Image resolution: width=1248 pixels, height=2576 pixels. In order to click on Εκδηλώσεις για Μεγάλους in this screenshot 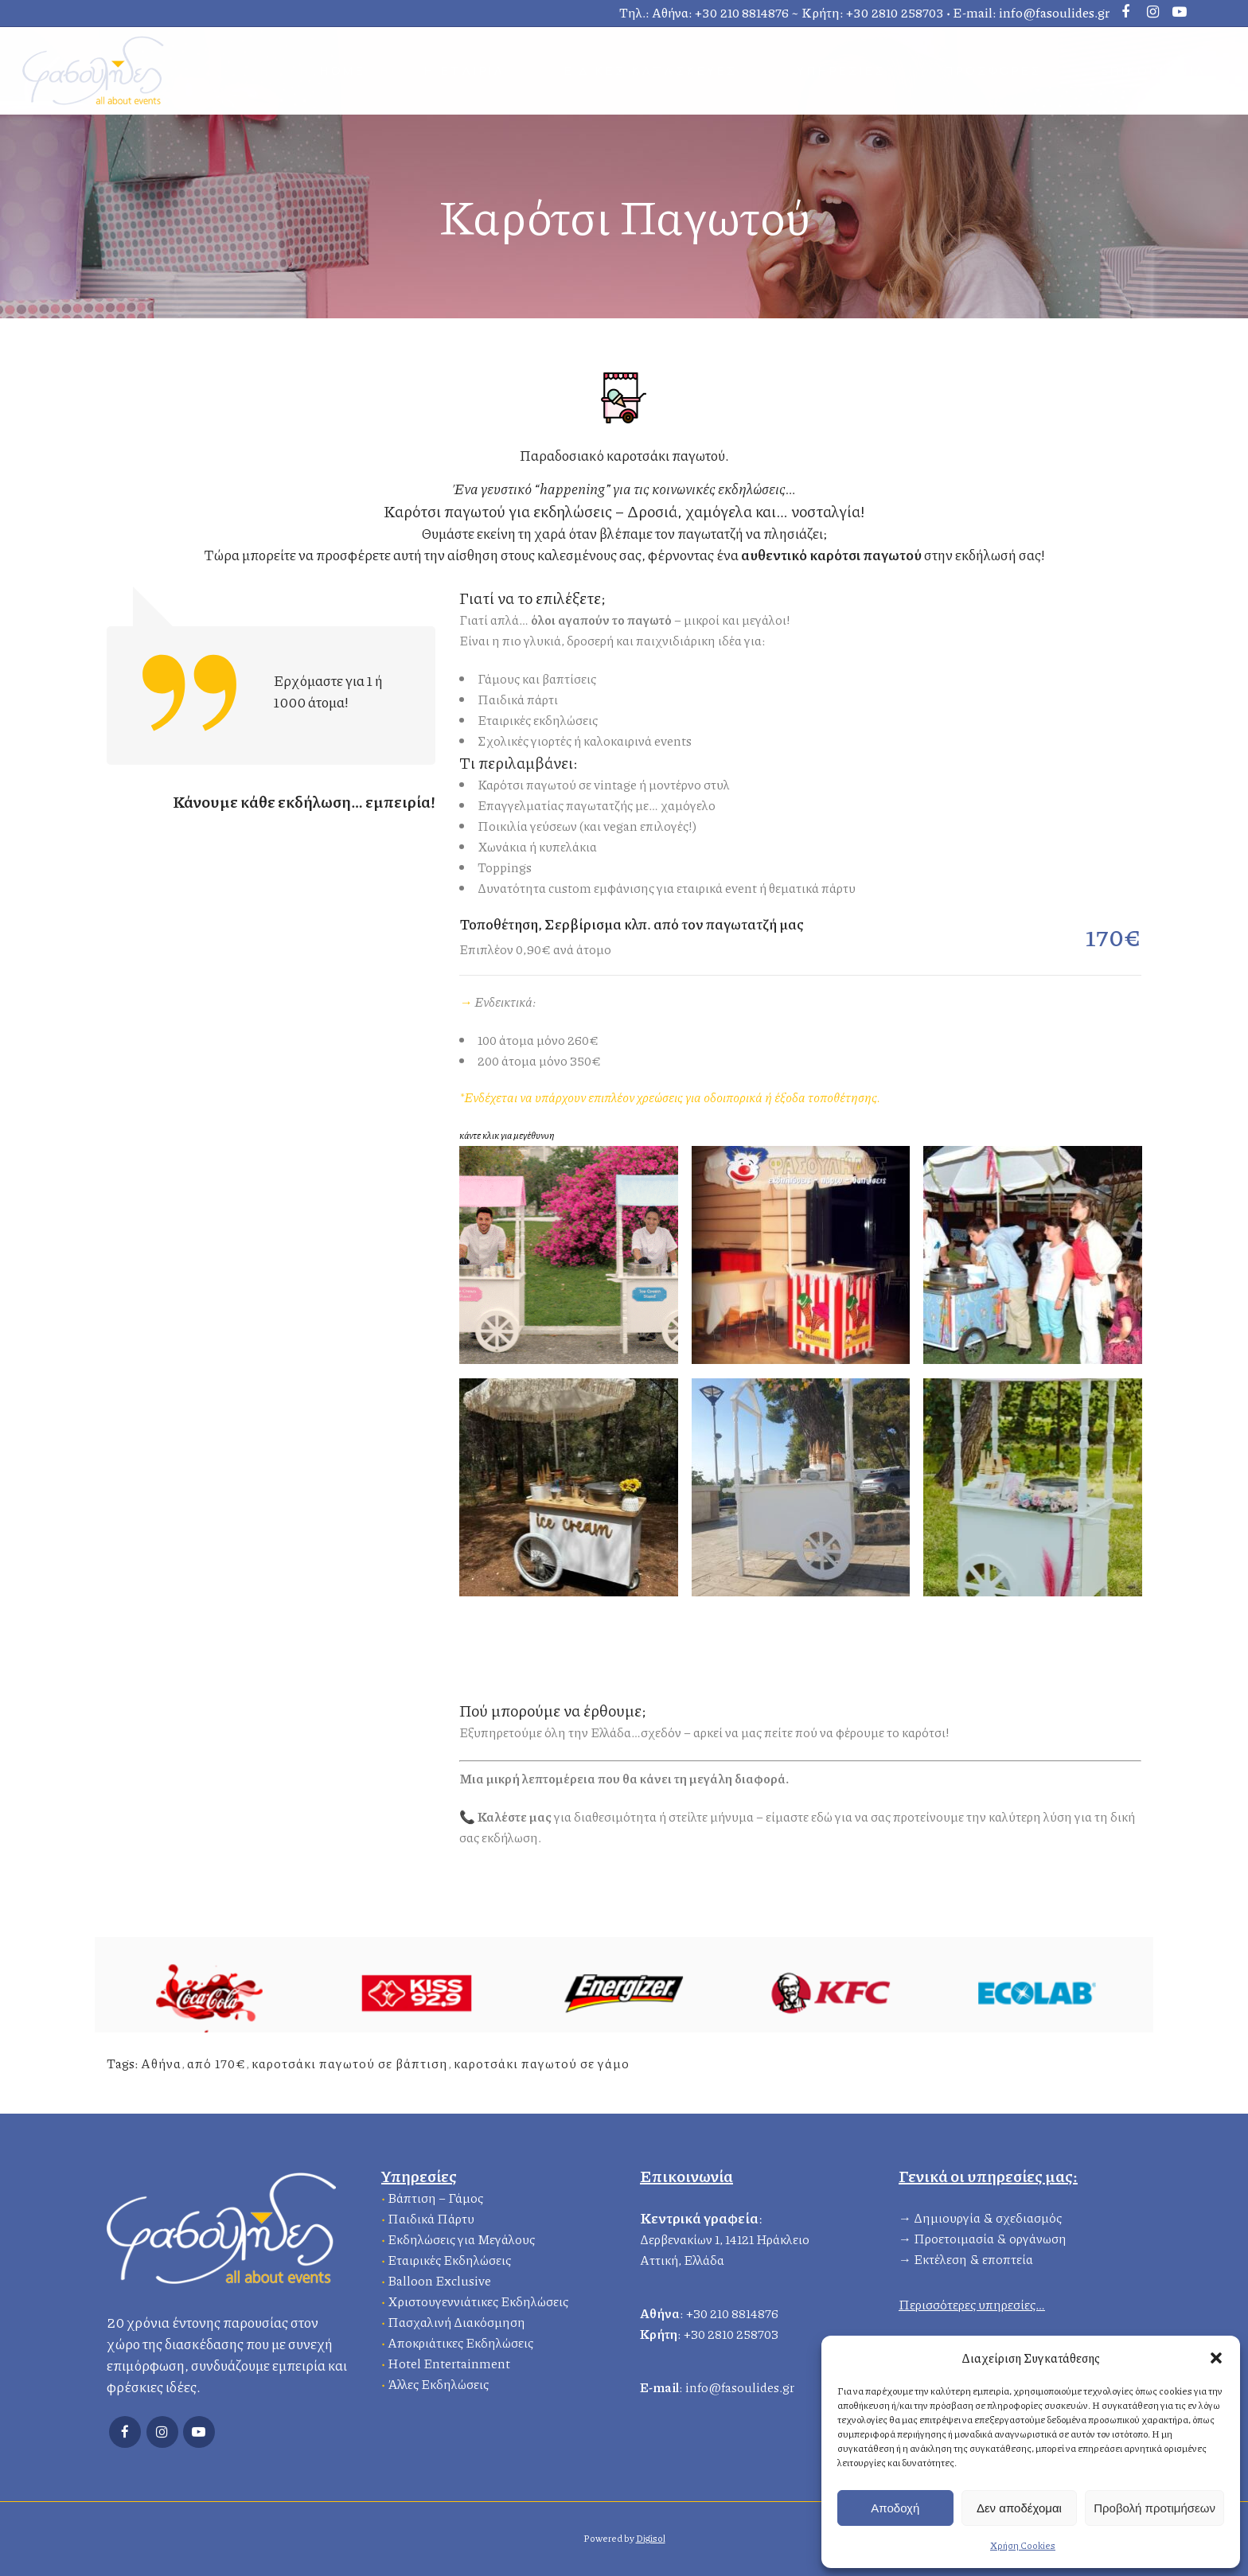, I will do `click(461, 2236)`.